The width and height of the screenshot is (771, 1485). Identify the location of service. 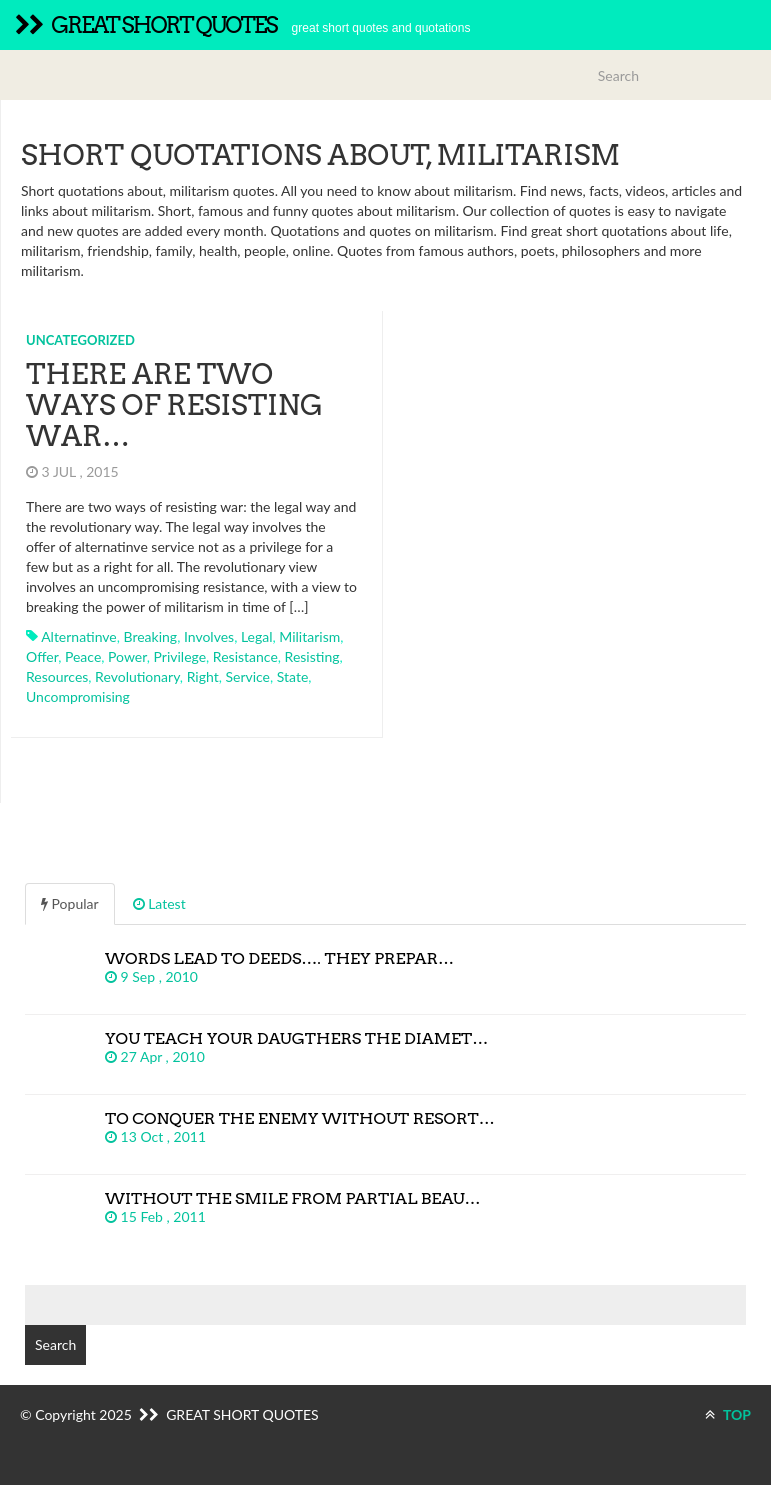
(247, 676).